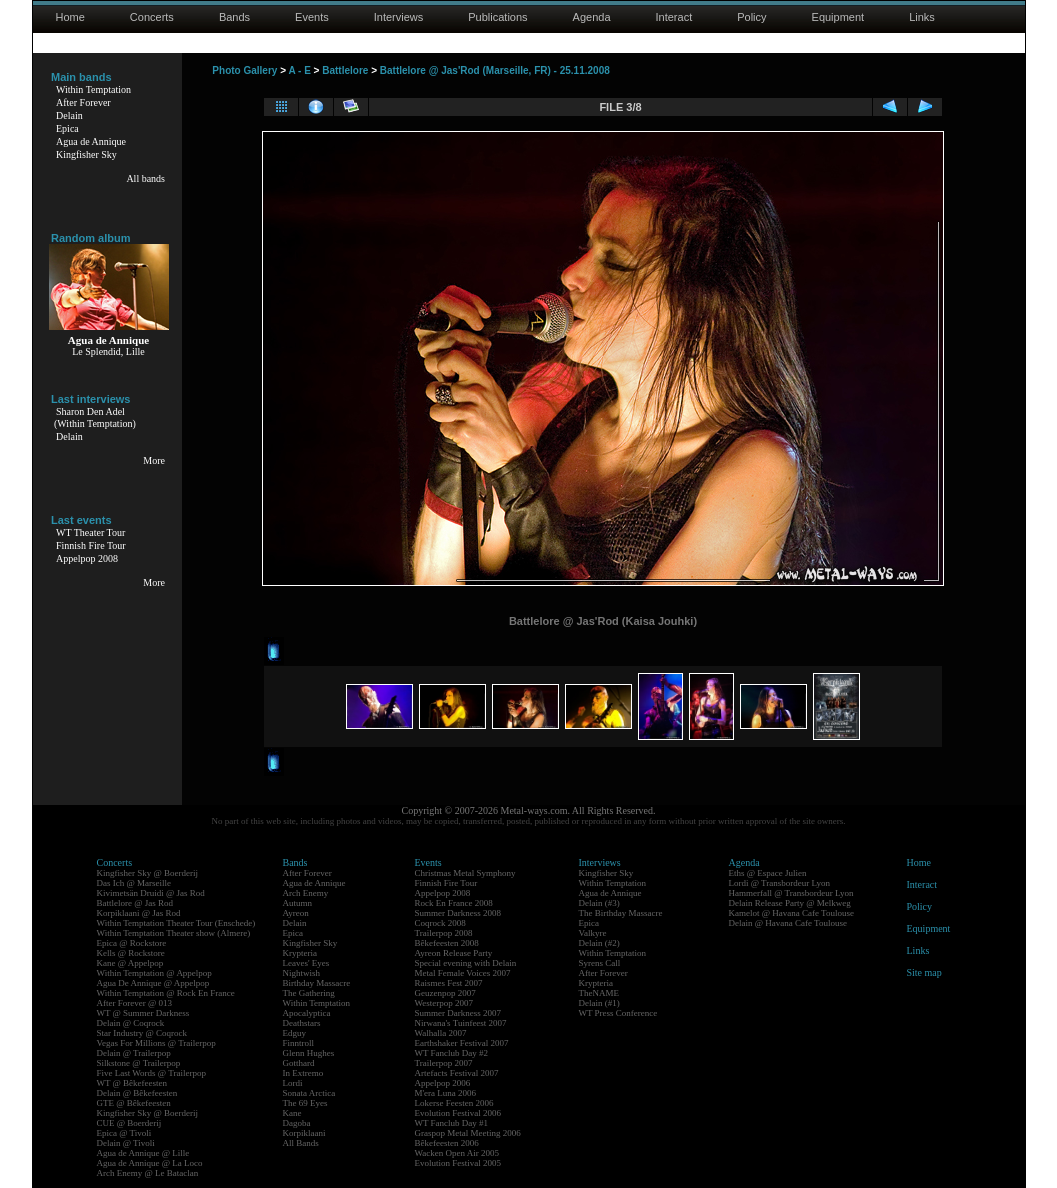  What do you see at coordinates (91, 545) in the screenshot?
I see `Finnish Fire Tour` at bounding box center [91, 545].